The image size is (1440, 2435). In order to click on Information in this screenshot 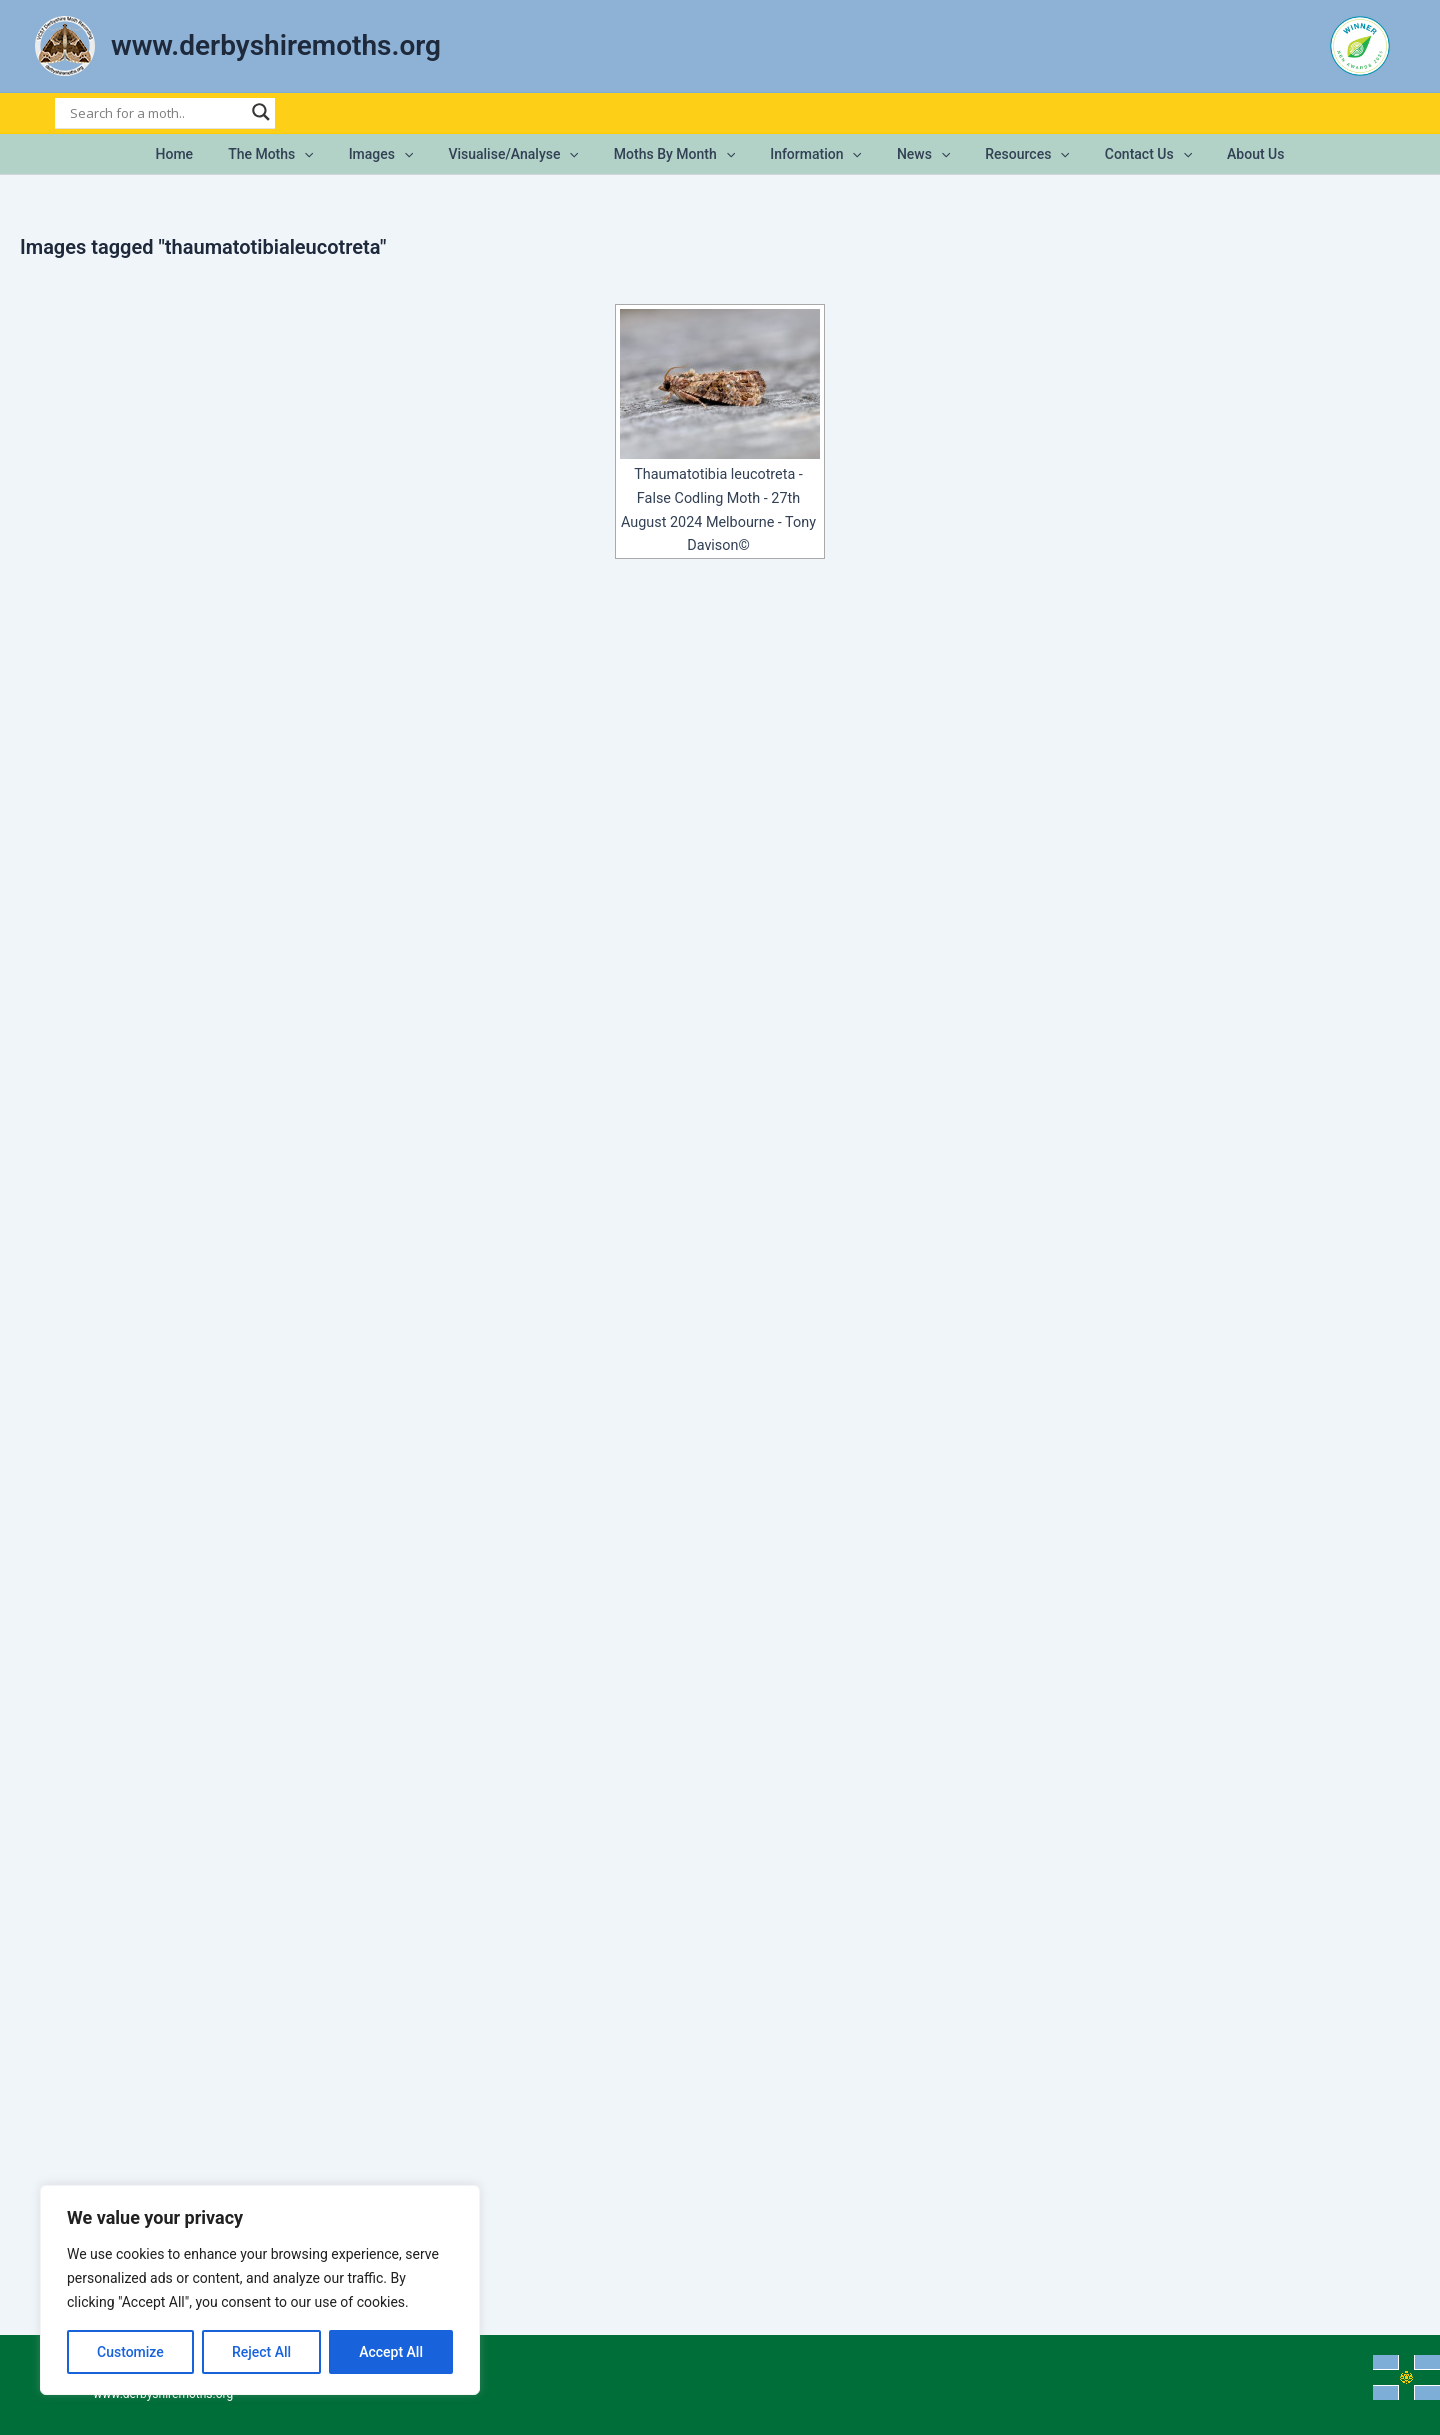, I will do `click(813, 154)`.